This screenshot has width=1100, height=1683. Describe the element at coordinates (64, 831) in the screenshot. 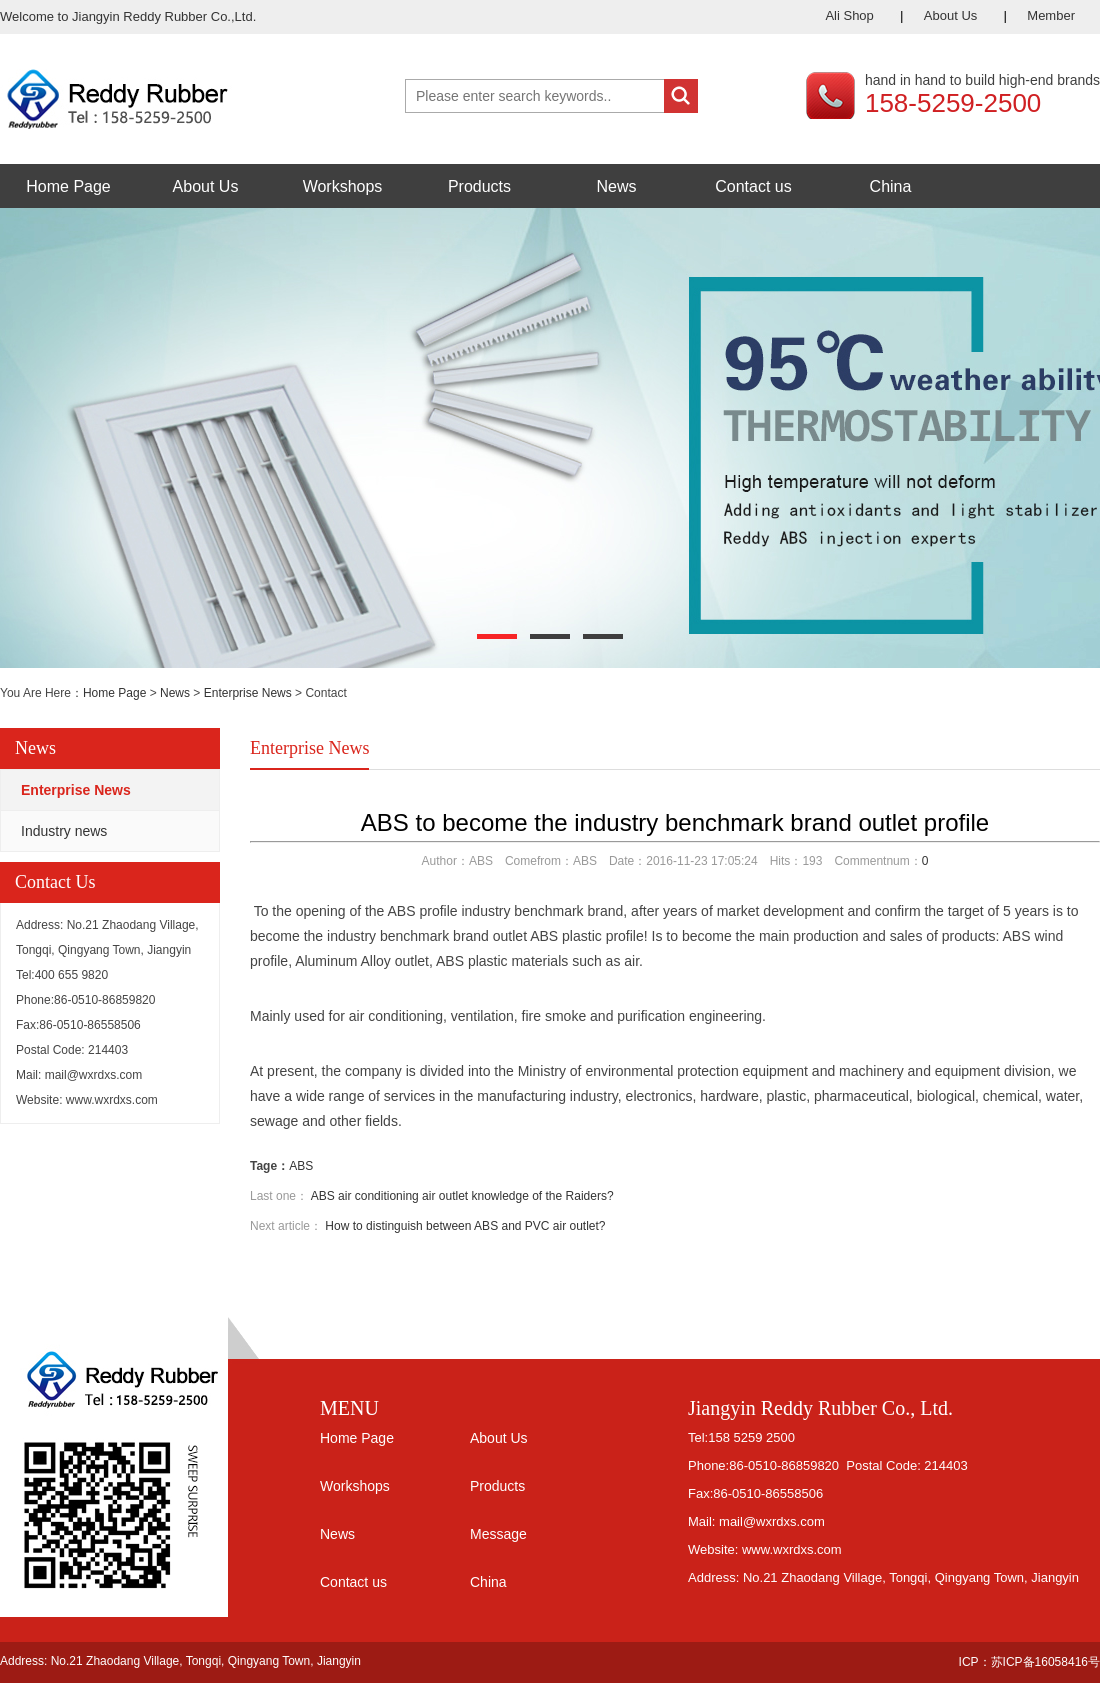

I see `Industry news` at that location.